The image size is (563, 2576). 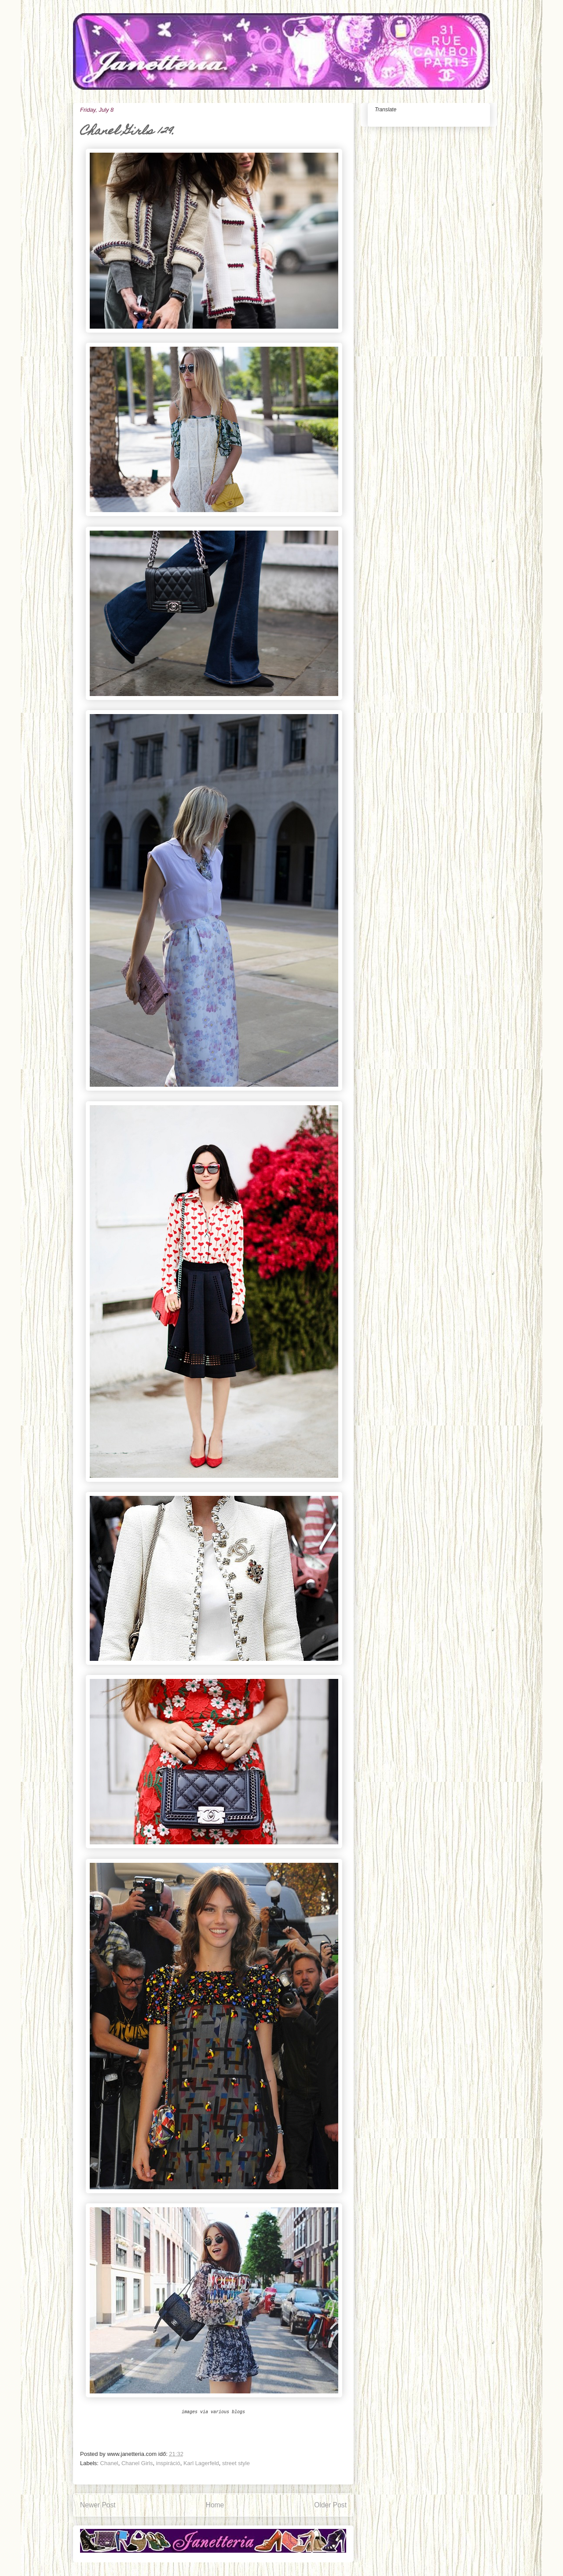 I want to click on inspiráció, so click(x=168, y=2463).